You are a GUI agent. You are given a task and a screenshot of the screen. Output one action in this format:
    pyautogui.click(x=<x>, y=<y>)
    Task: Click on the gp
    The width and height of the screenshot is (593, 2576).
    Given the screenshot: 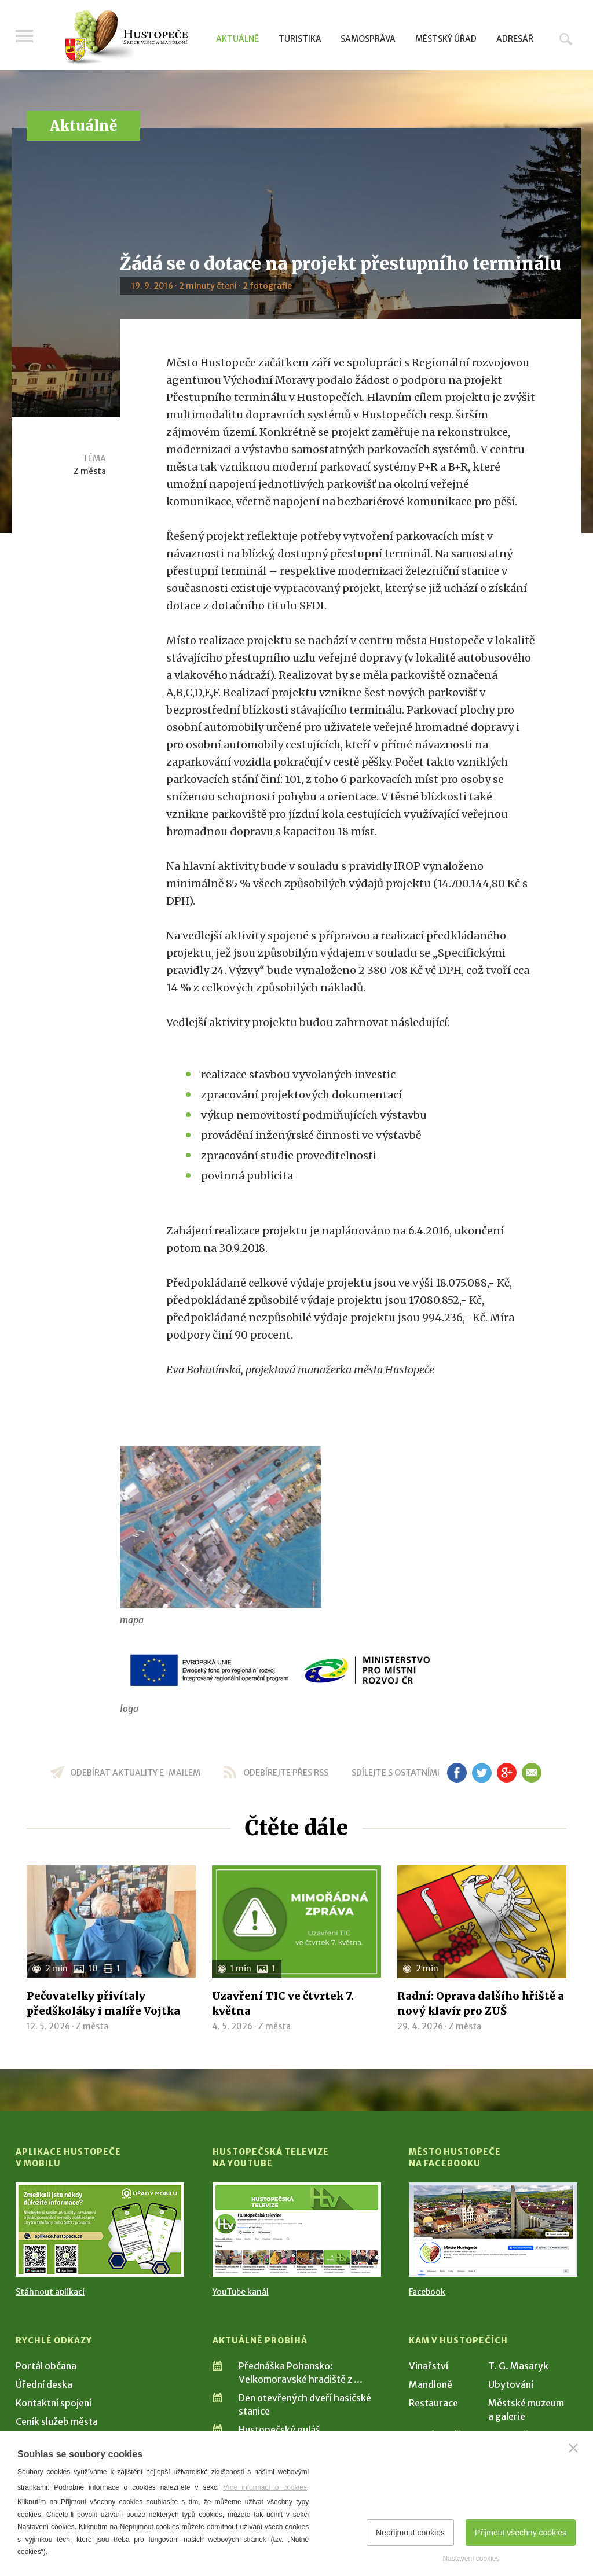 What is the action you would take?
    pyautogui.click(x=506, y=1772)
    